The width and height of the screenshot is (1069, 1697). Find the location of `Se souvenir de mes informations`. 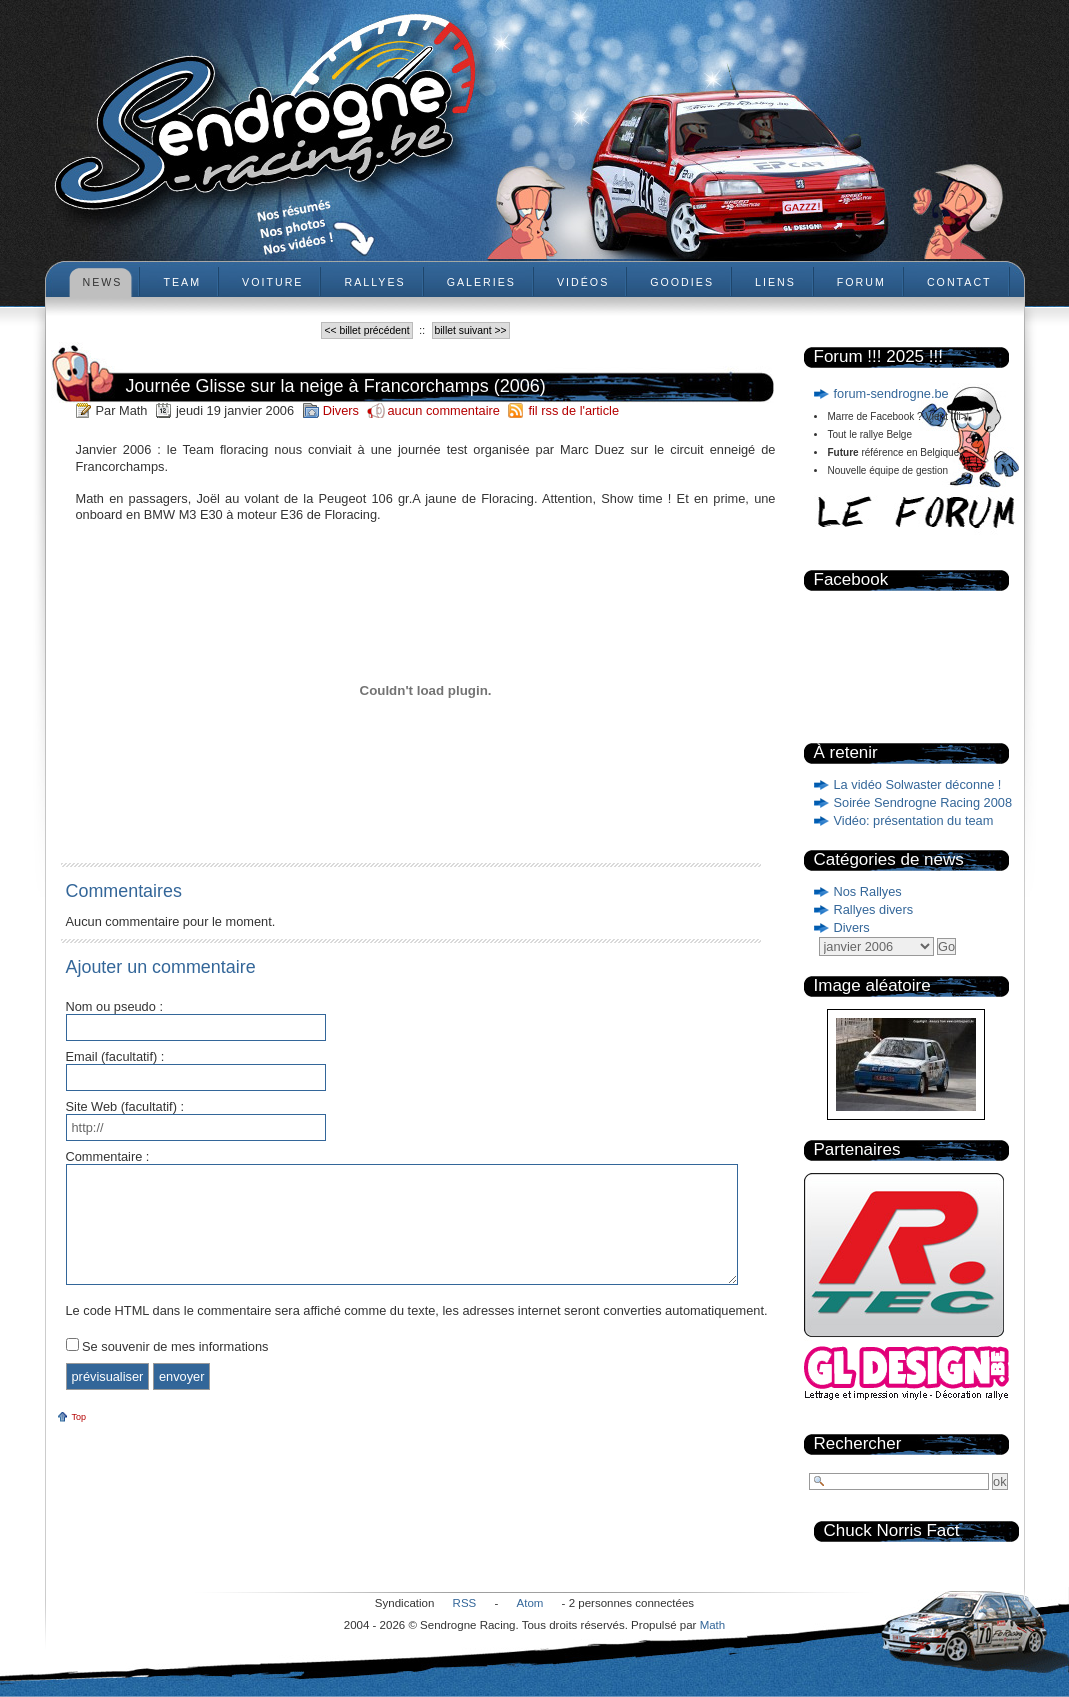

Se souvenir de mes informations is located at coordinates (175, 1346).